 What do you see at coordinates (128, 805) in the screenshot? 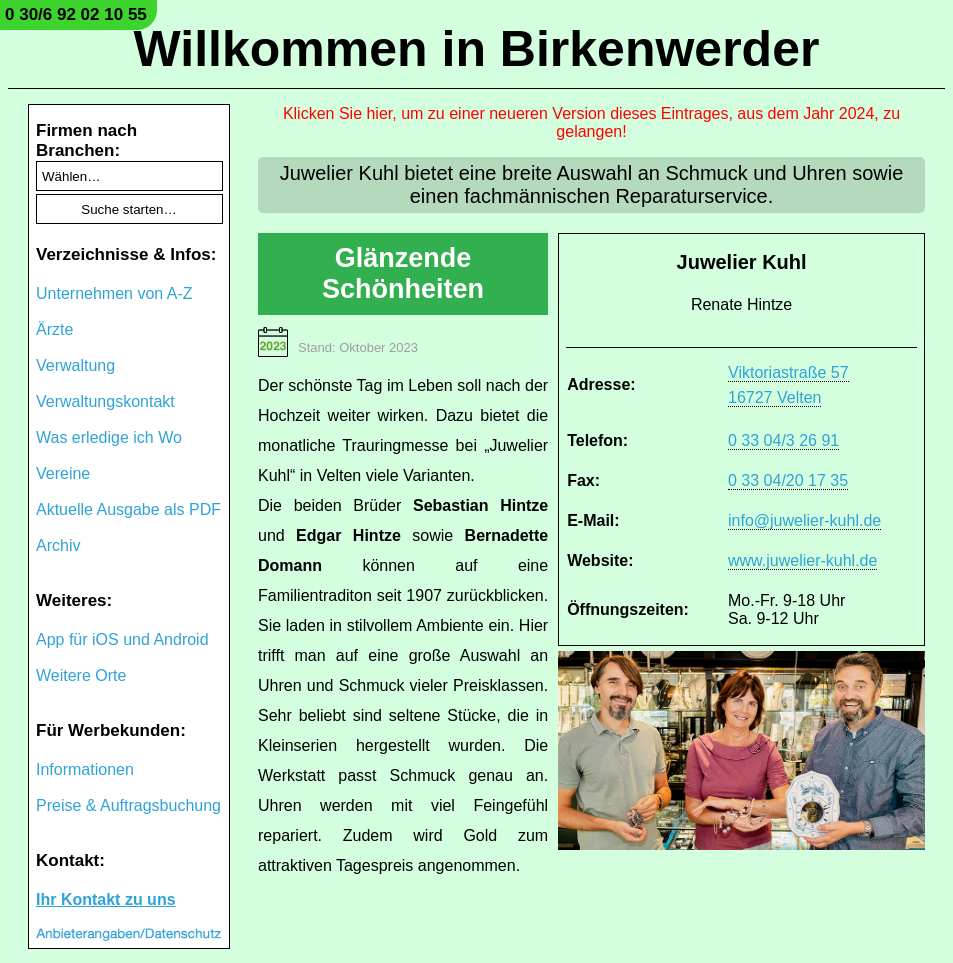
I see `Preise & Auftragsbuchung` at bounding box center [128, 805].